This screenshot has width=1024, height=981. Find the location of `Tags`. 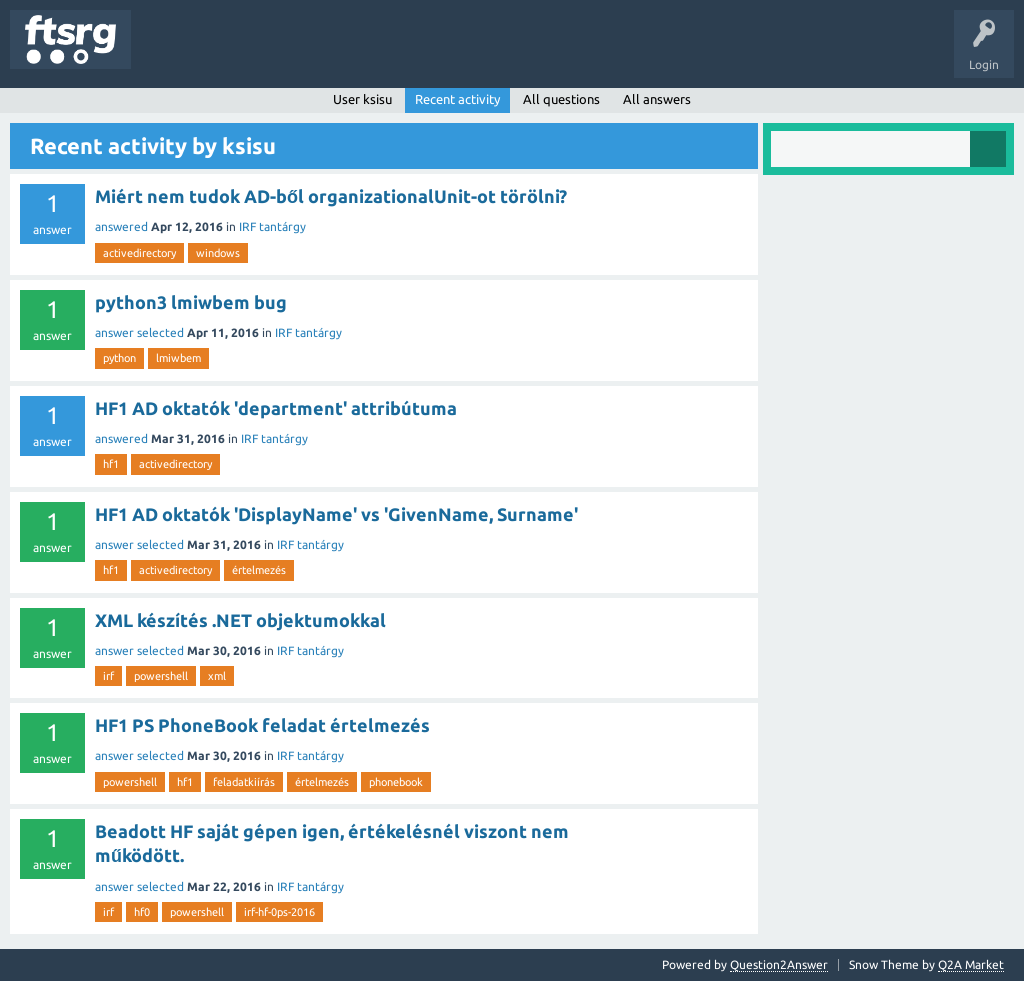

Tags is located at coordinates (334, 54).